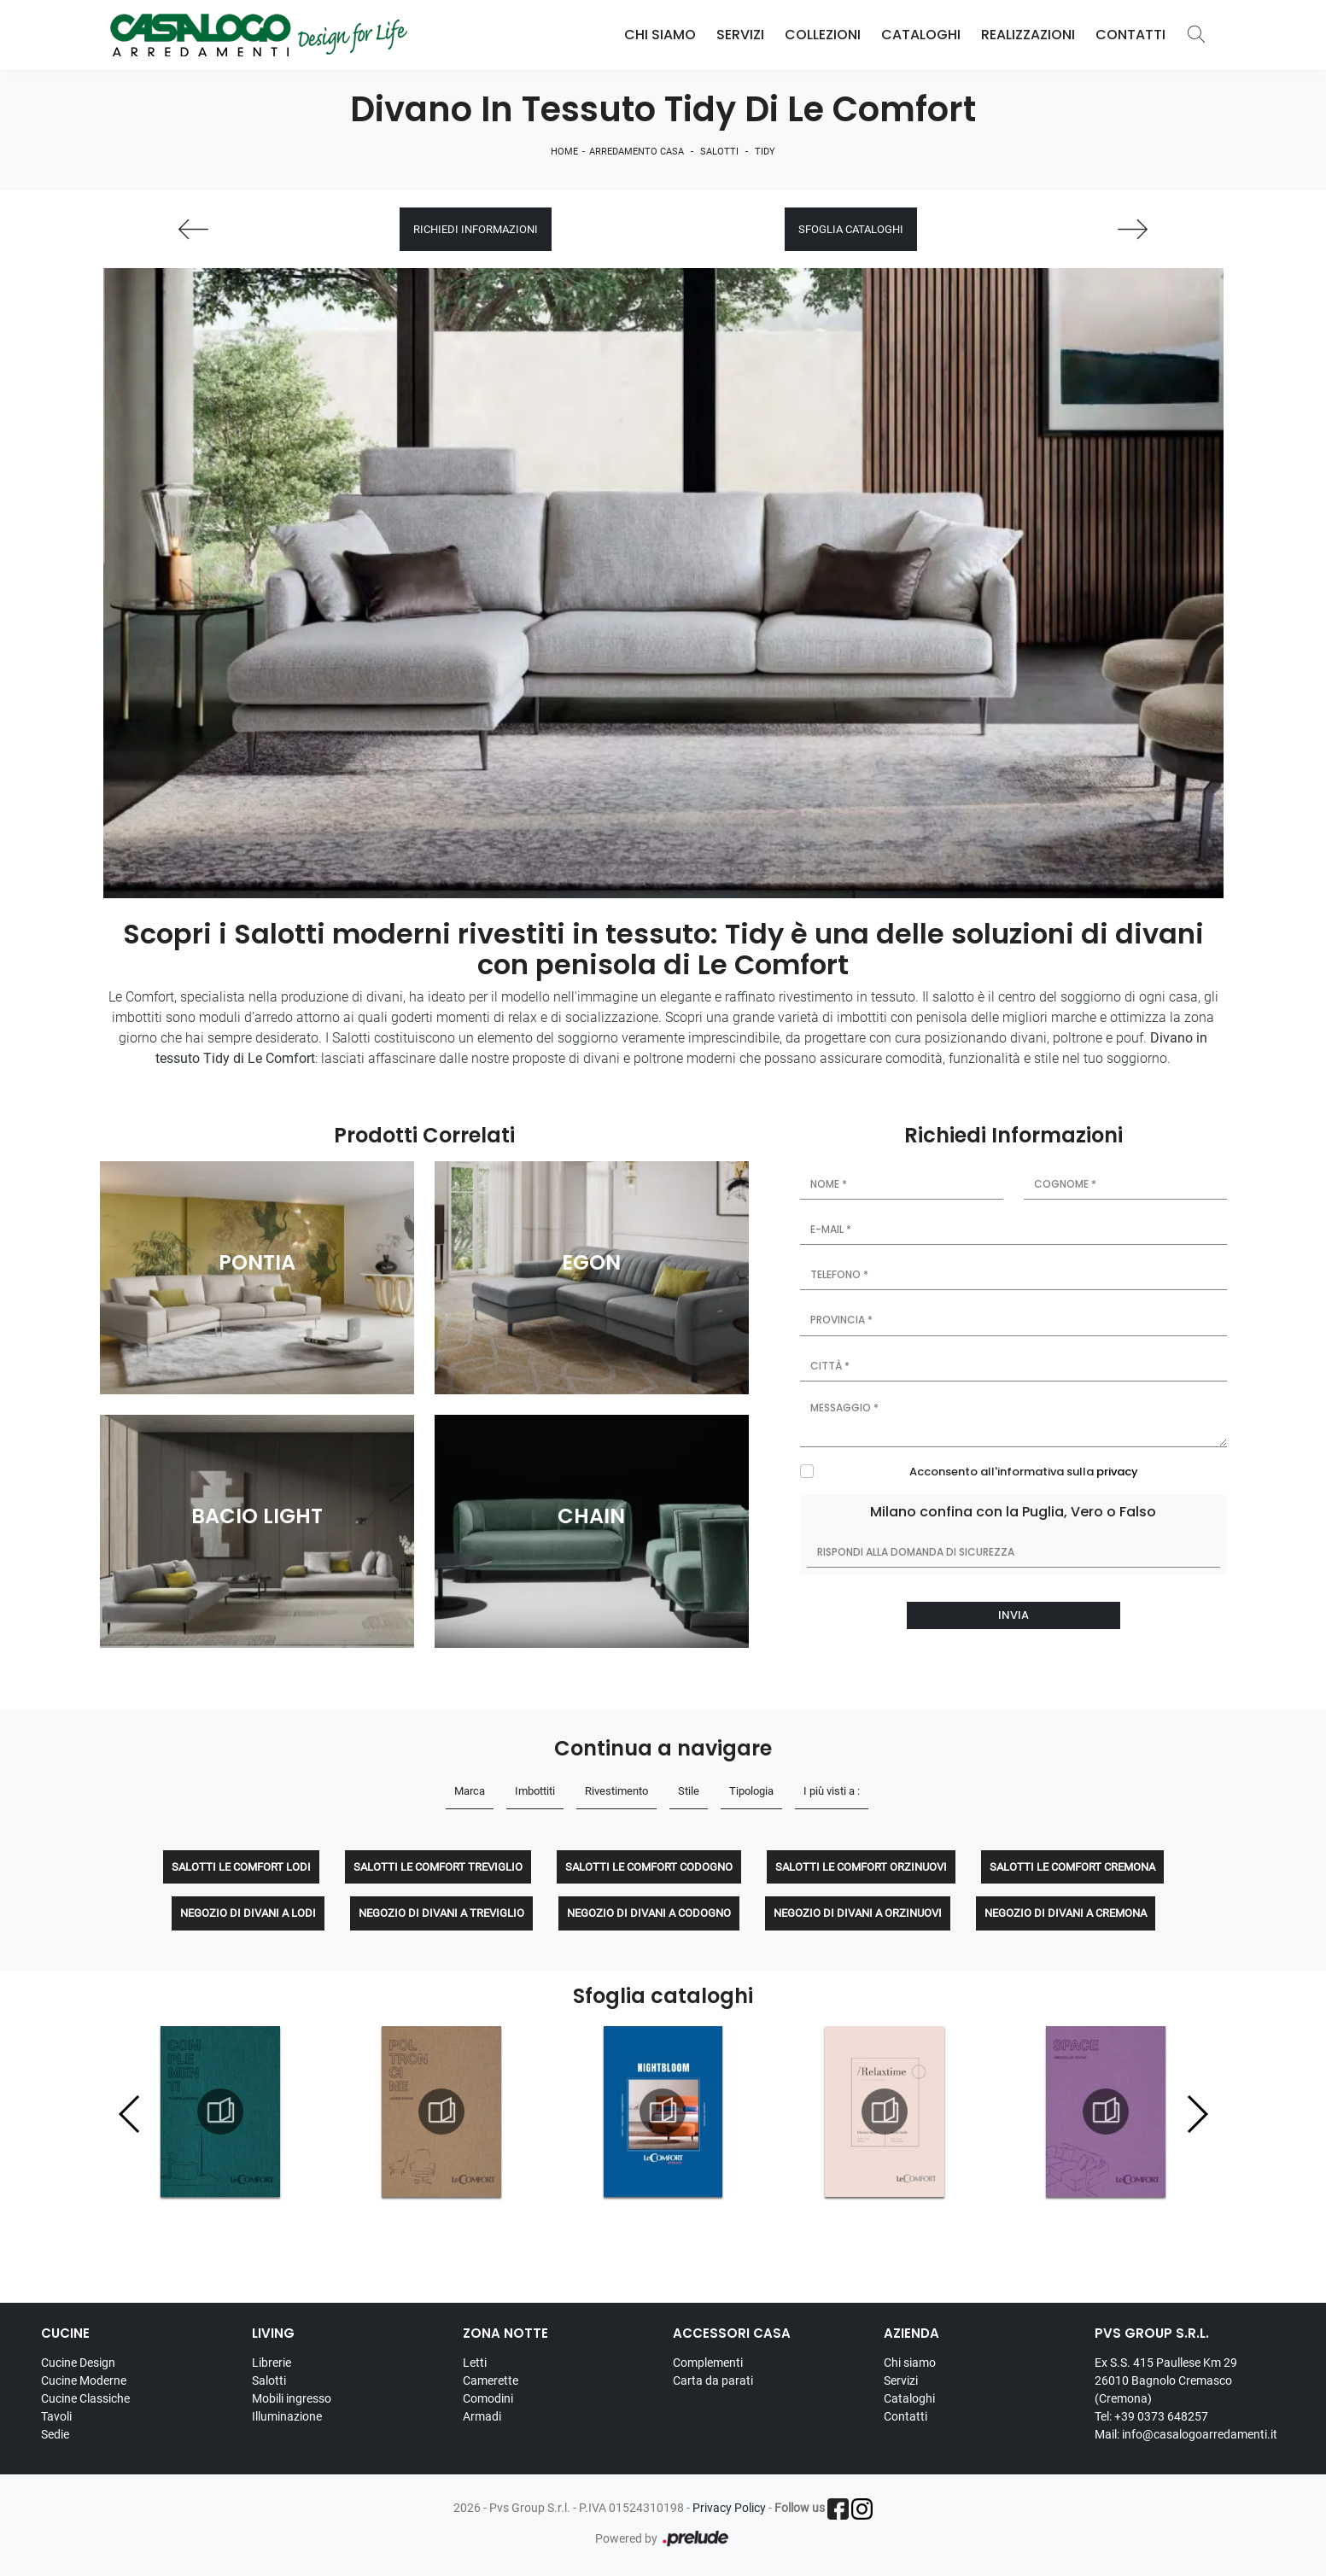 The width and height of the screenshot is (1326, 2576). I want to click on Mail: info@casalogoarredamenti.it, so click(1186, 2434).